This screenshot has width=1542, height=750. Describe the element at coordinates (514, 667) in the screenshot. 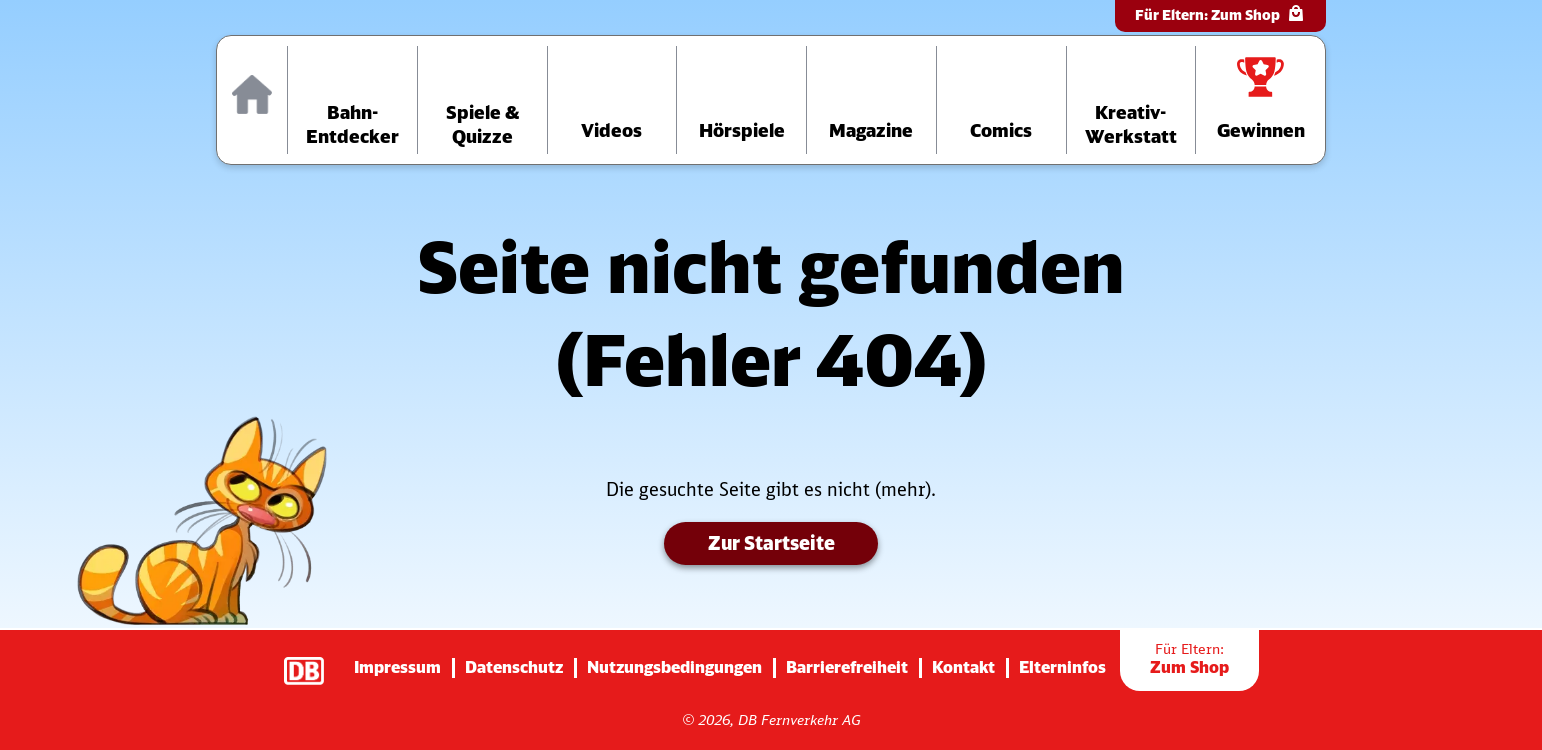

I see `Datenschutz [Zur Datenschutz-Seite]` at that location.